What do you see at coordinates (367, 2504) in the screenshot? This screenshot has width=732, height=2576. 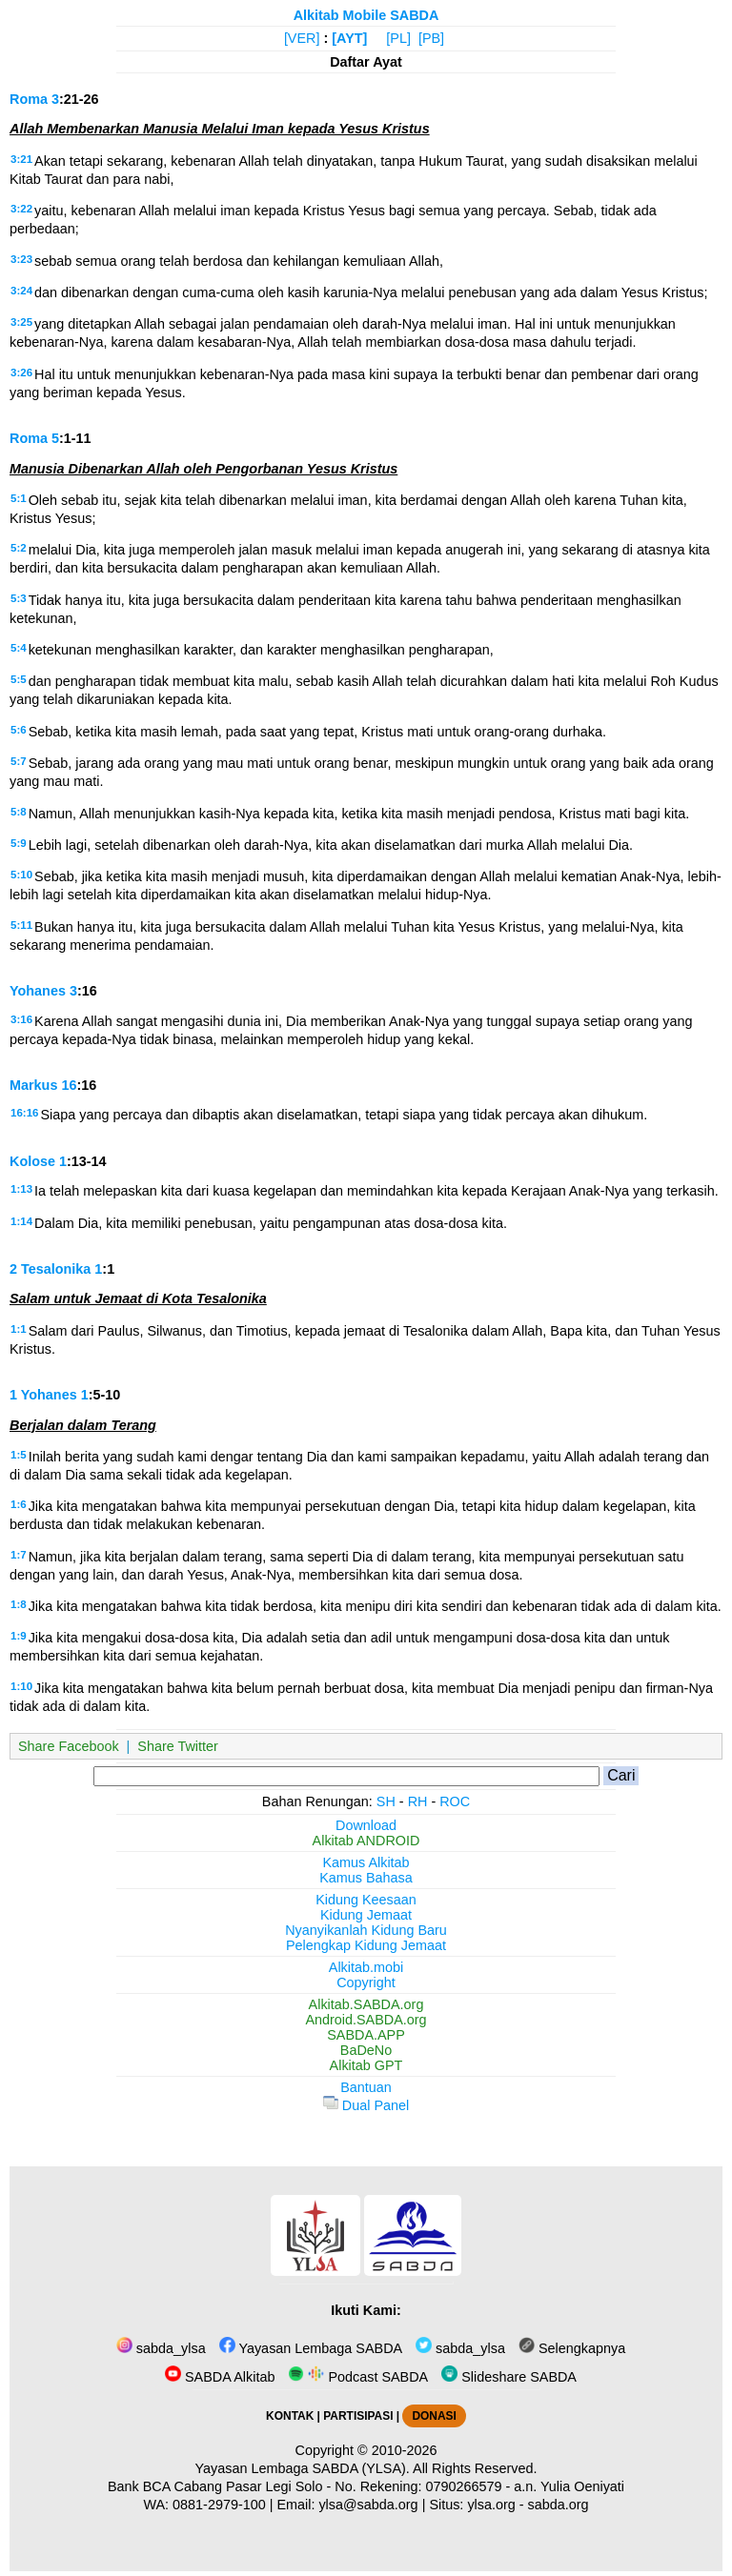 I see `ylsa@sabda.org` at bounding box center [367, 2504].